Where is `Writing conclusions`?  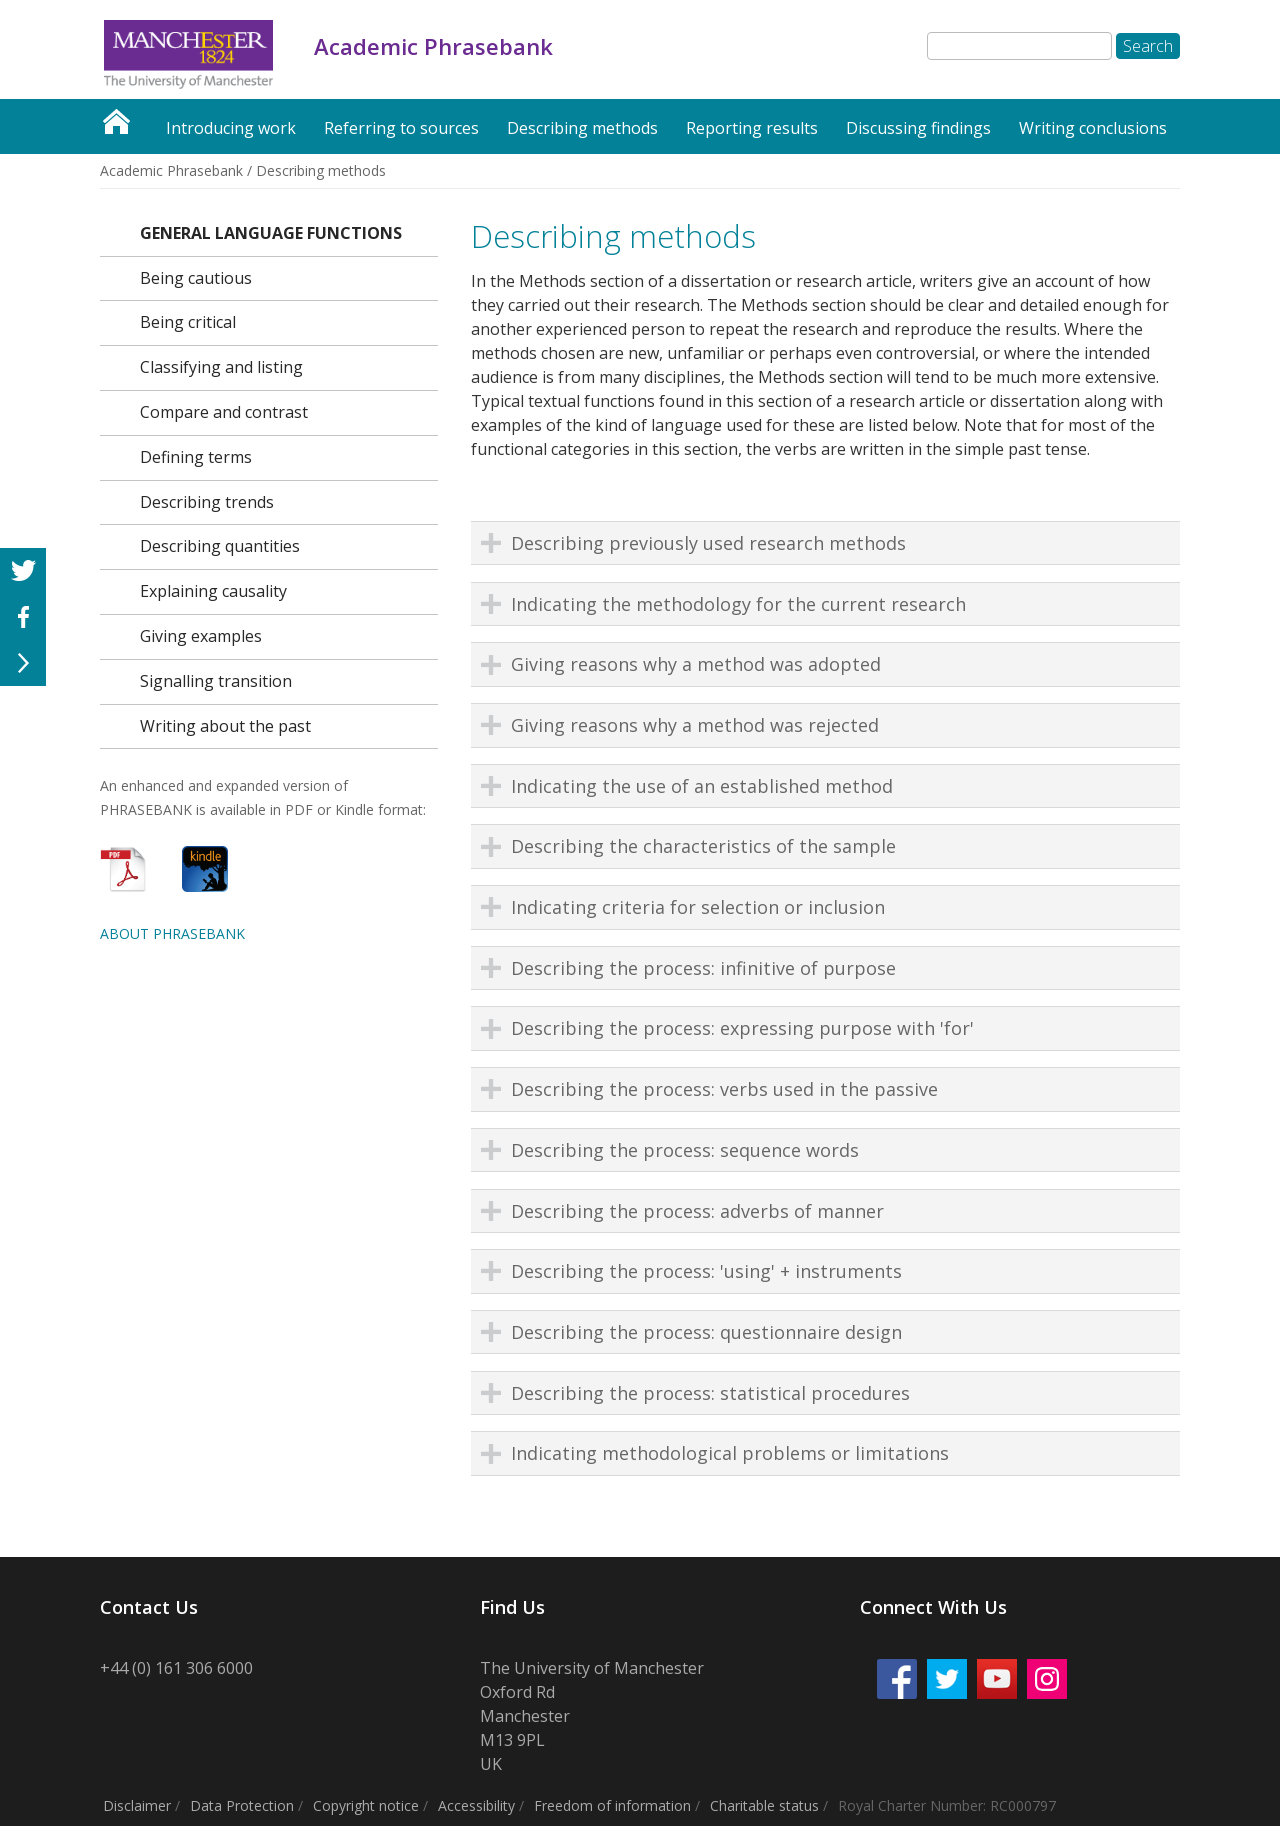 Writing conclusions is located at coordinates (1093, 128).